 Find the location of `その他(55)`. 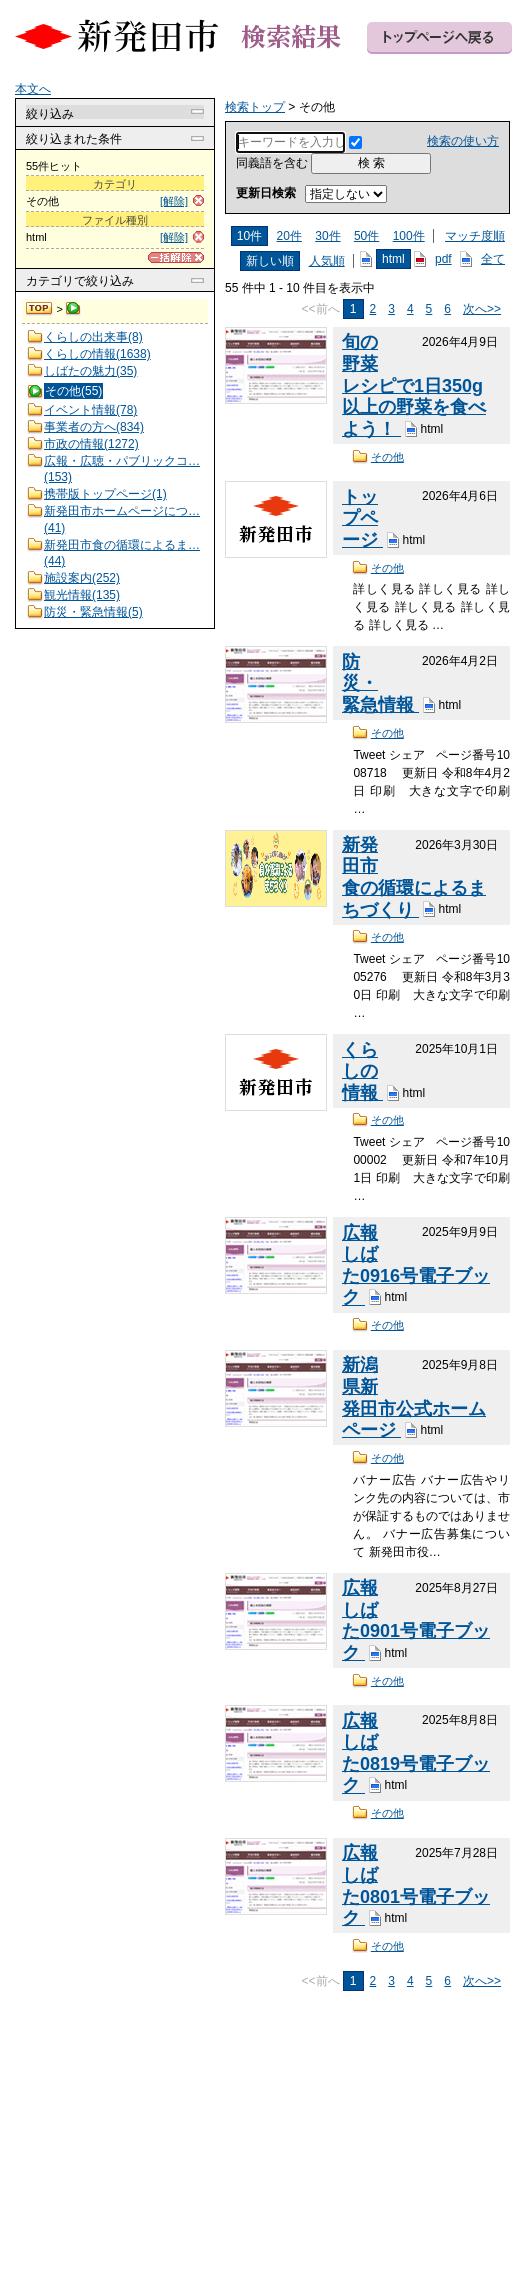

その他(55) is located at coordinates (73, 391).